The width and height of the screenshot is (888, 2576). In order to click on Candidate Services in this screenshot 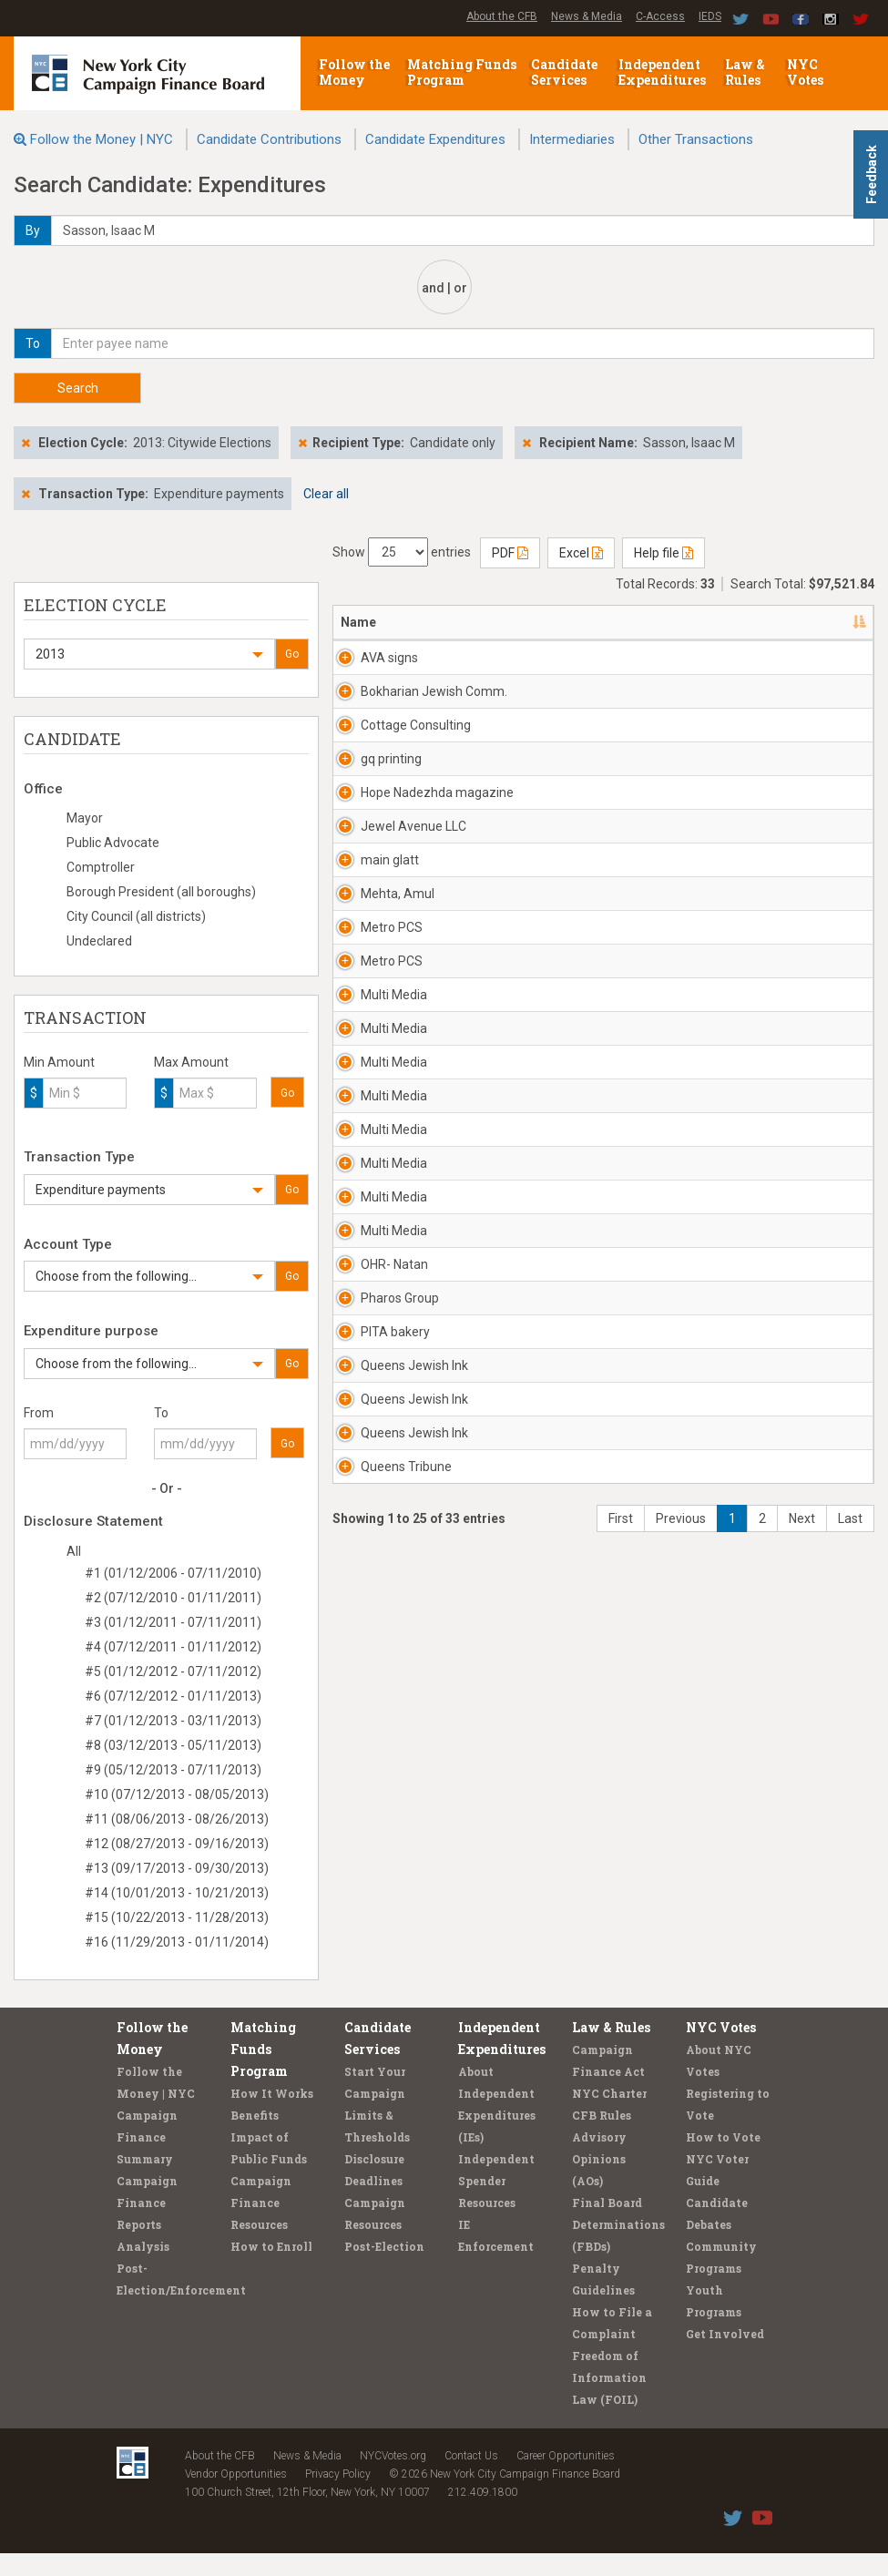, I will do `click(564, 72)`.